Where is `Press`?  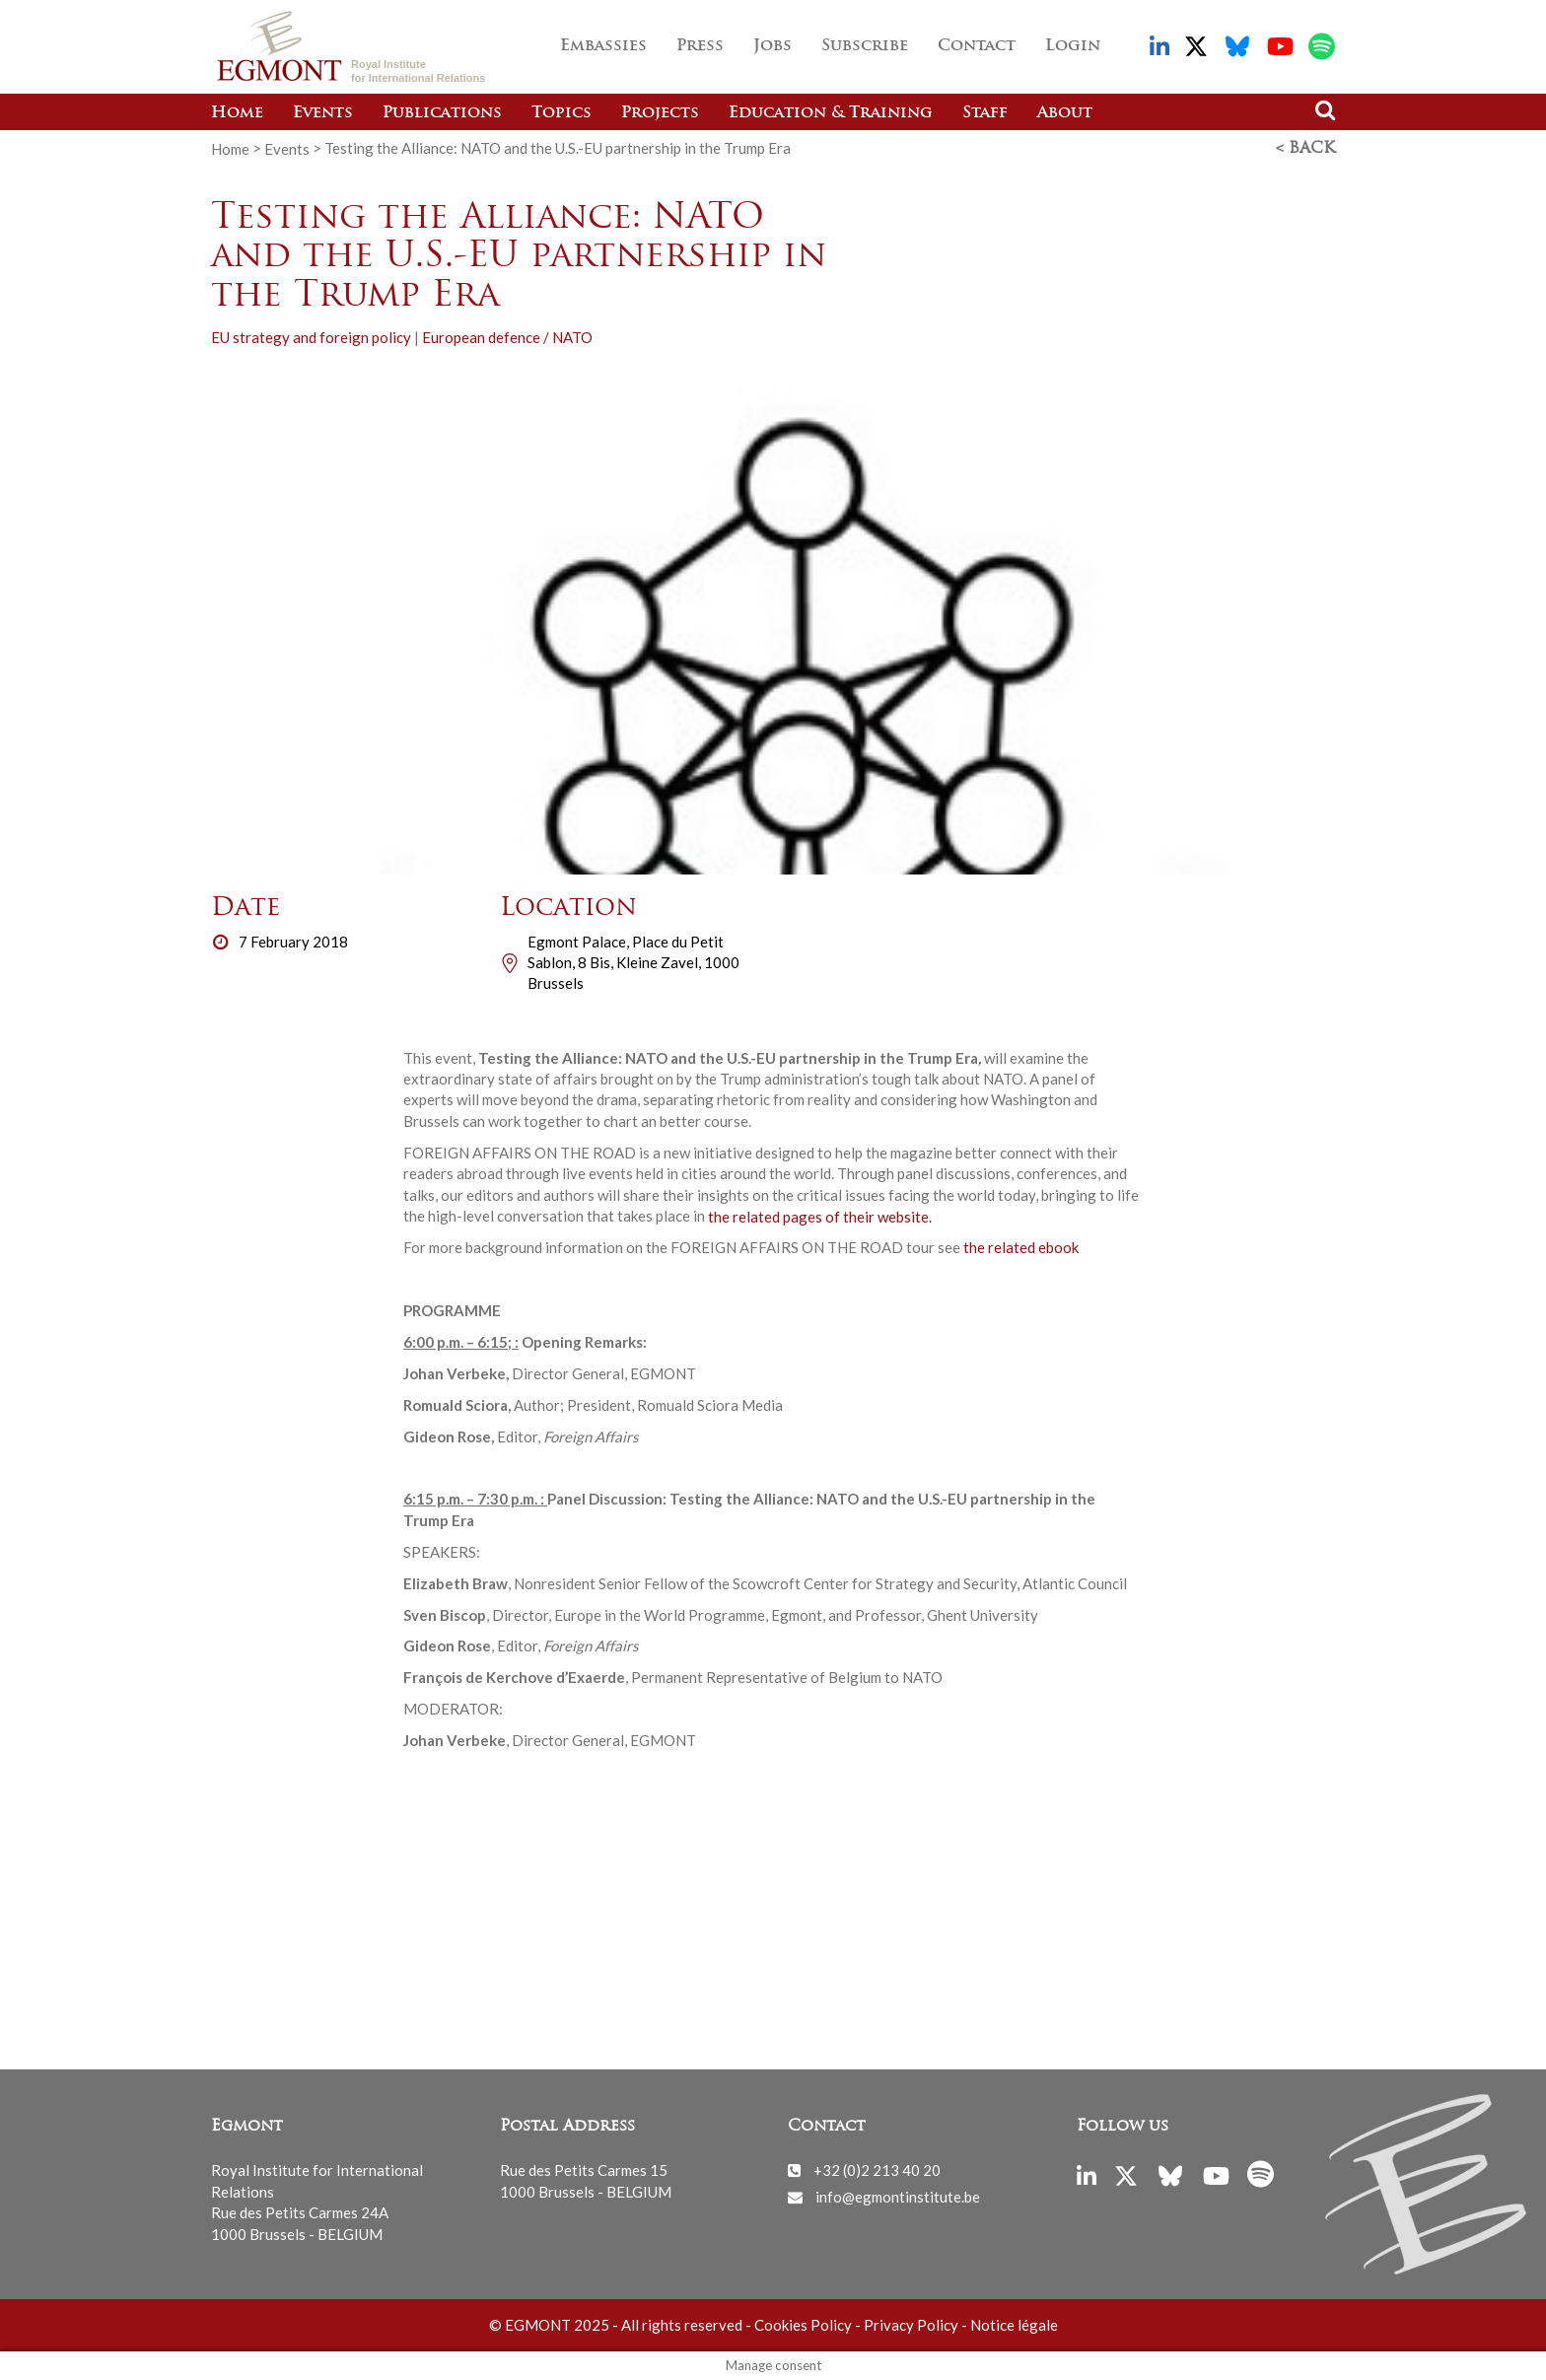 Press is located at coordinates (700, 46).